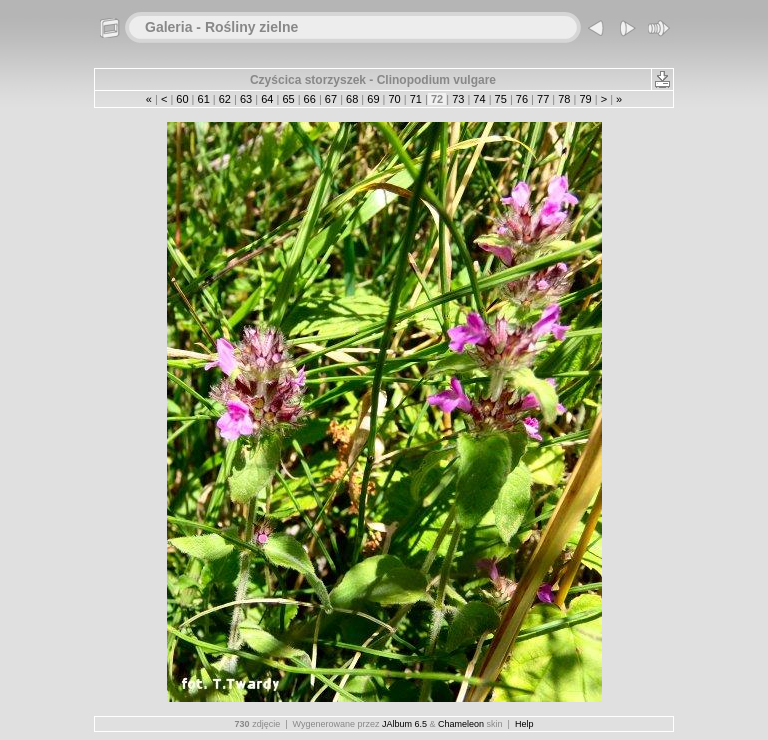 This screenshot has width=768, height=740. I want to click on 70, so click(394, 99).